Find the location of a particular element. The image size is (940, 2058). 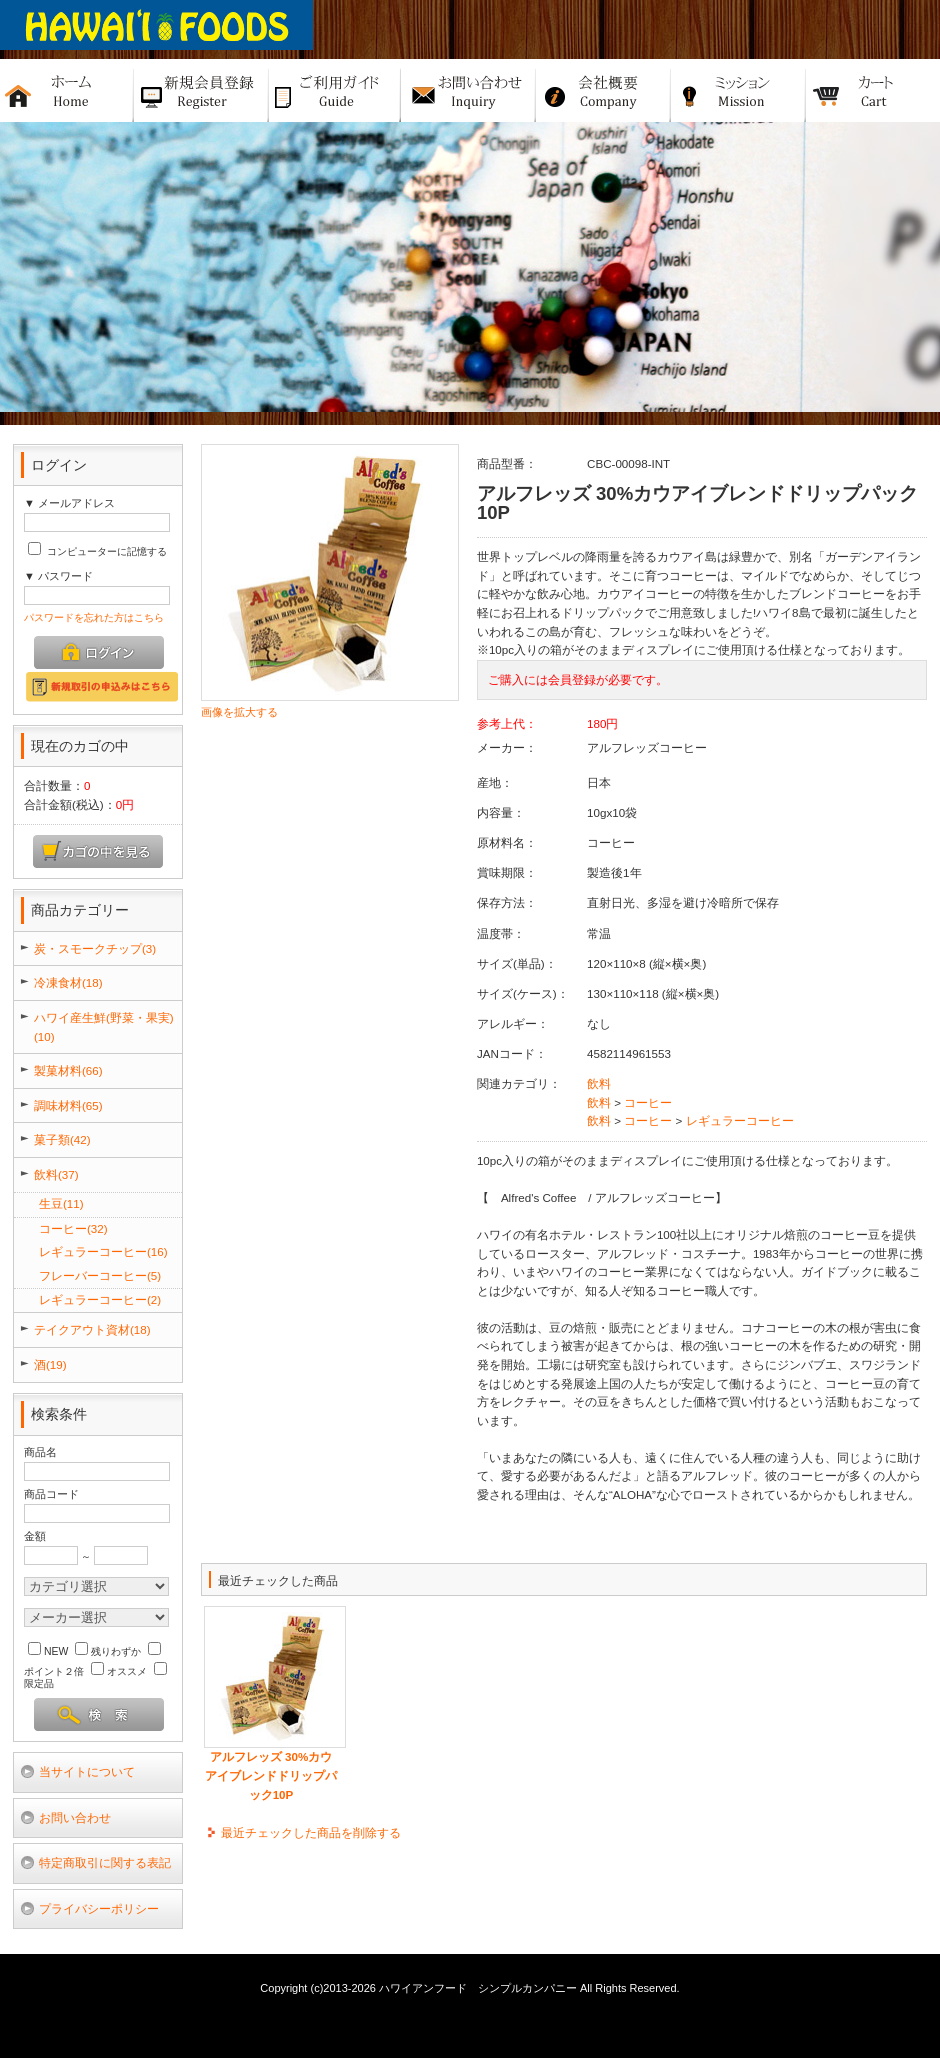

会社概要 is located at coordinates (603, 90).